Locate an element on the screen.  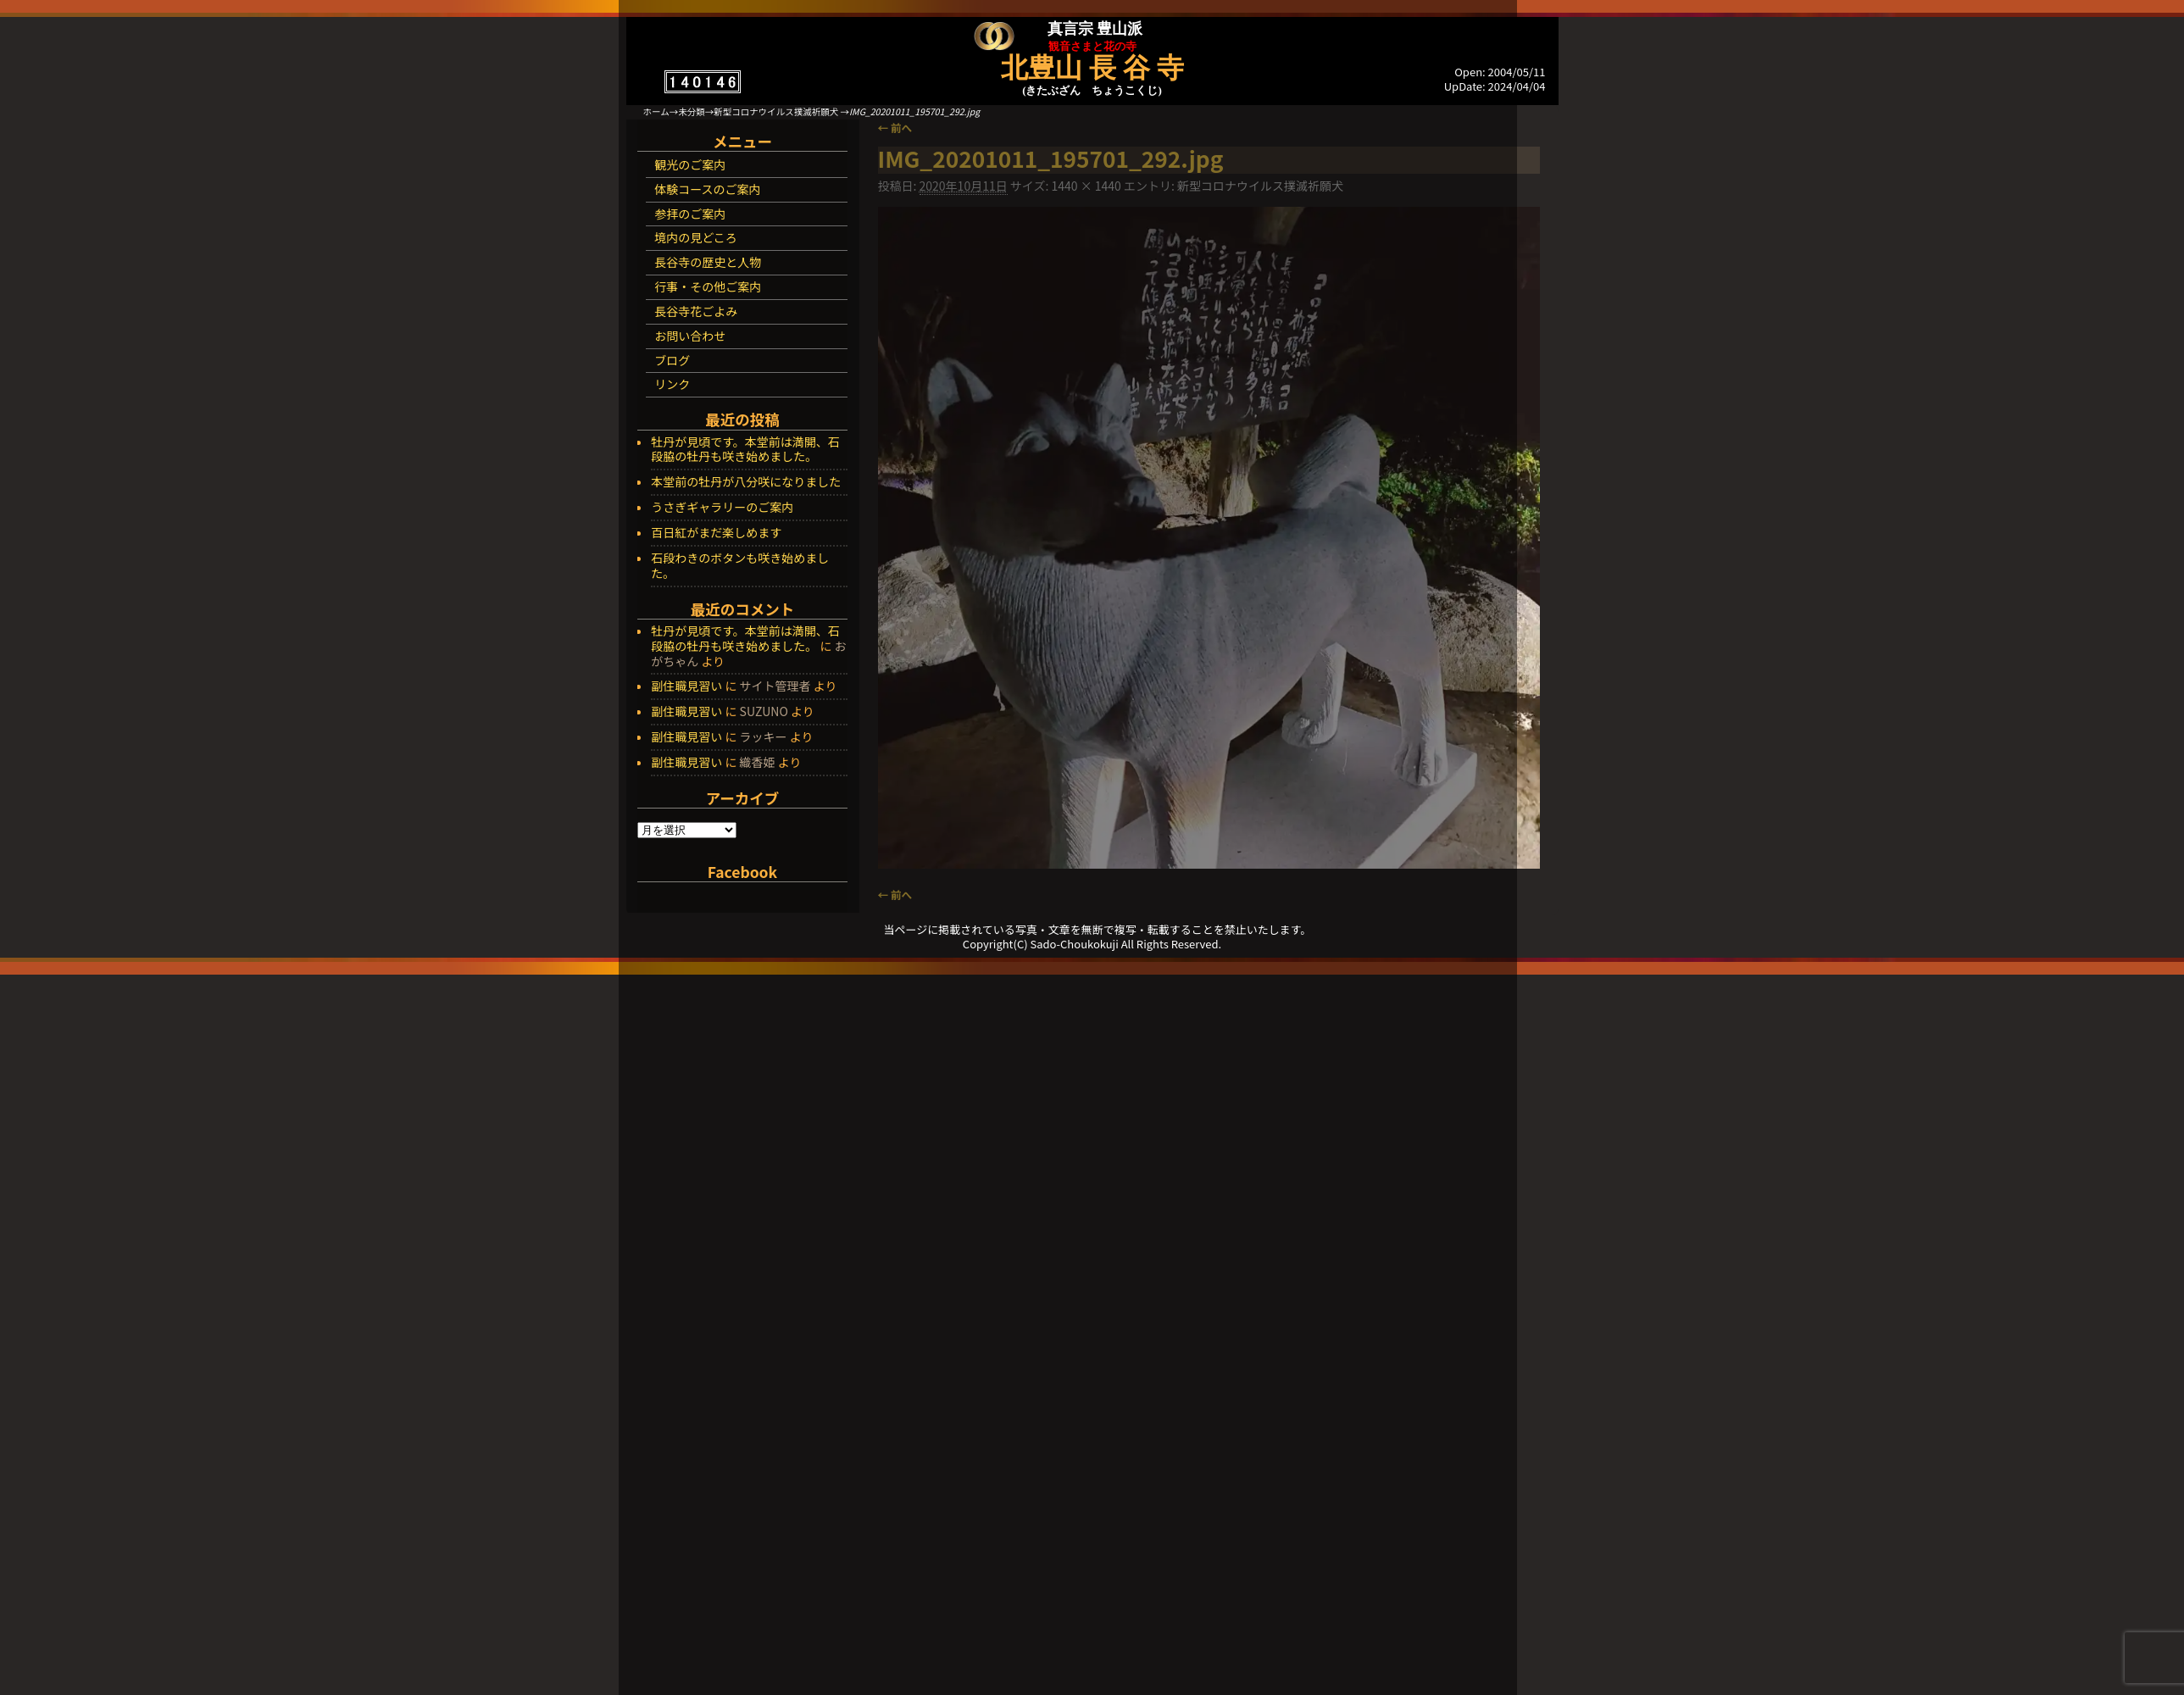
行事・その他ご案内 is located at coordinates (707, 286).